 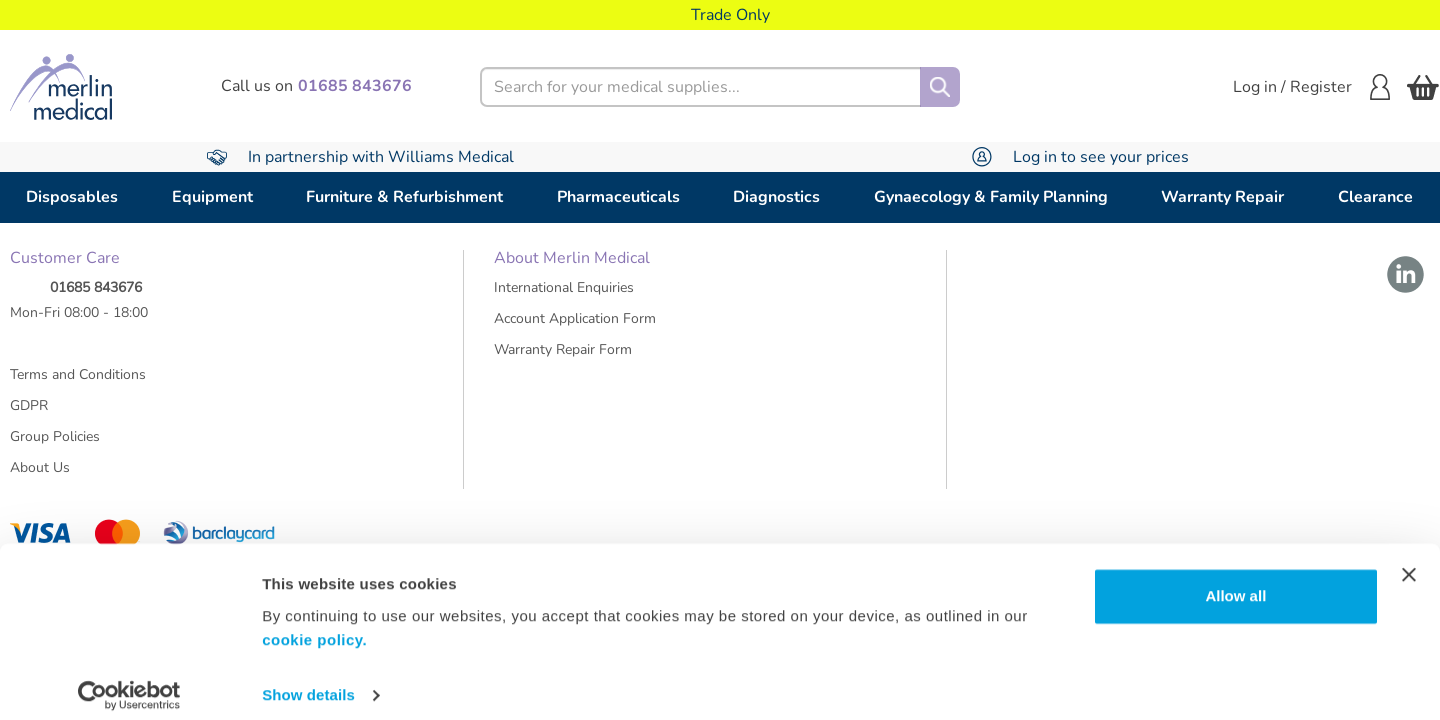 What do you see at coordinates (314, 625) in the screenshot?
I see `cookie policy.` at bounding box center [314, 625].